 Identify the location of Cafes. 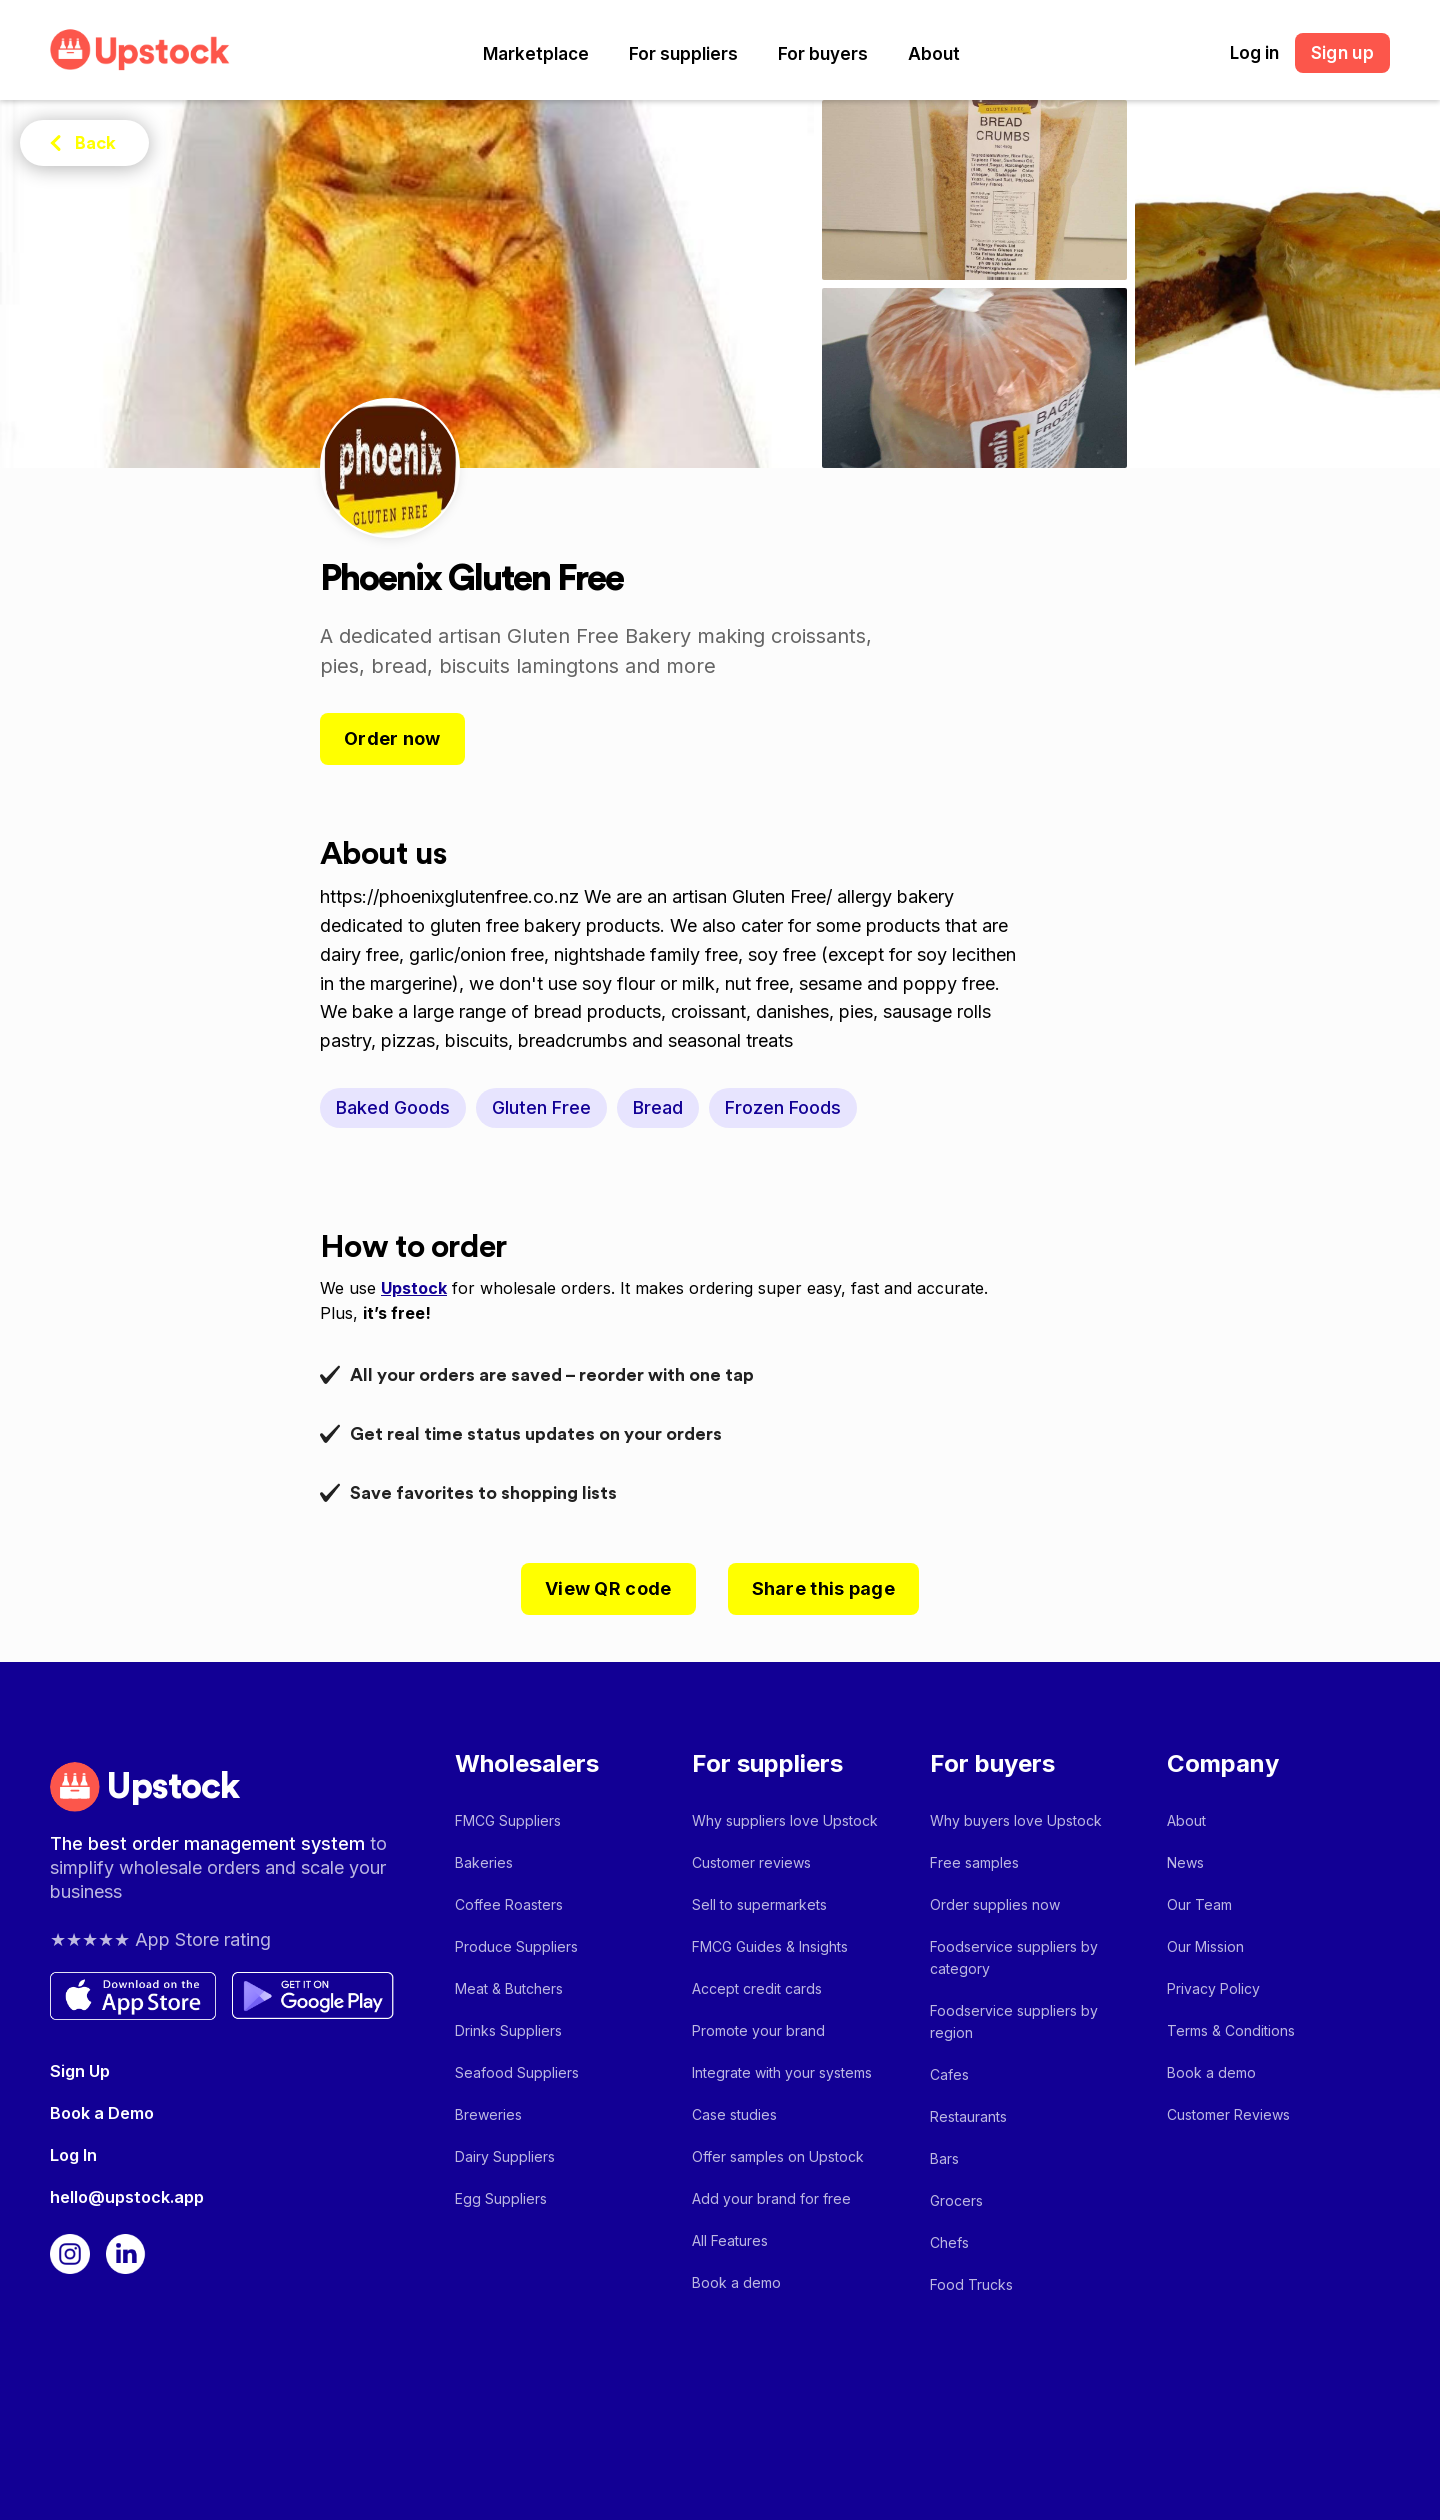
(949, 2074).